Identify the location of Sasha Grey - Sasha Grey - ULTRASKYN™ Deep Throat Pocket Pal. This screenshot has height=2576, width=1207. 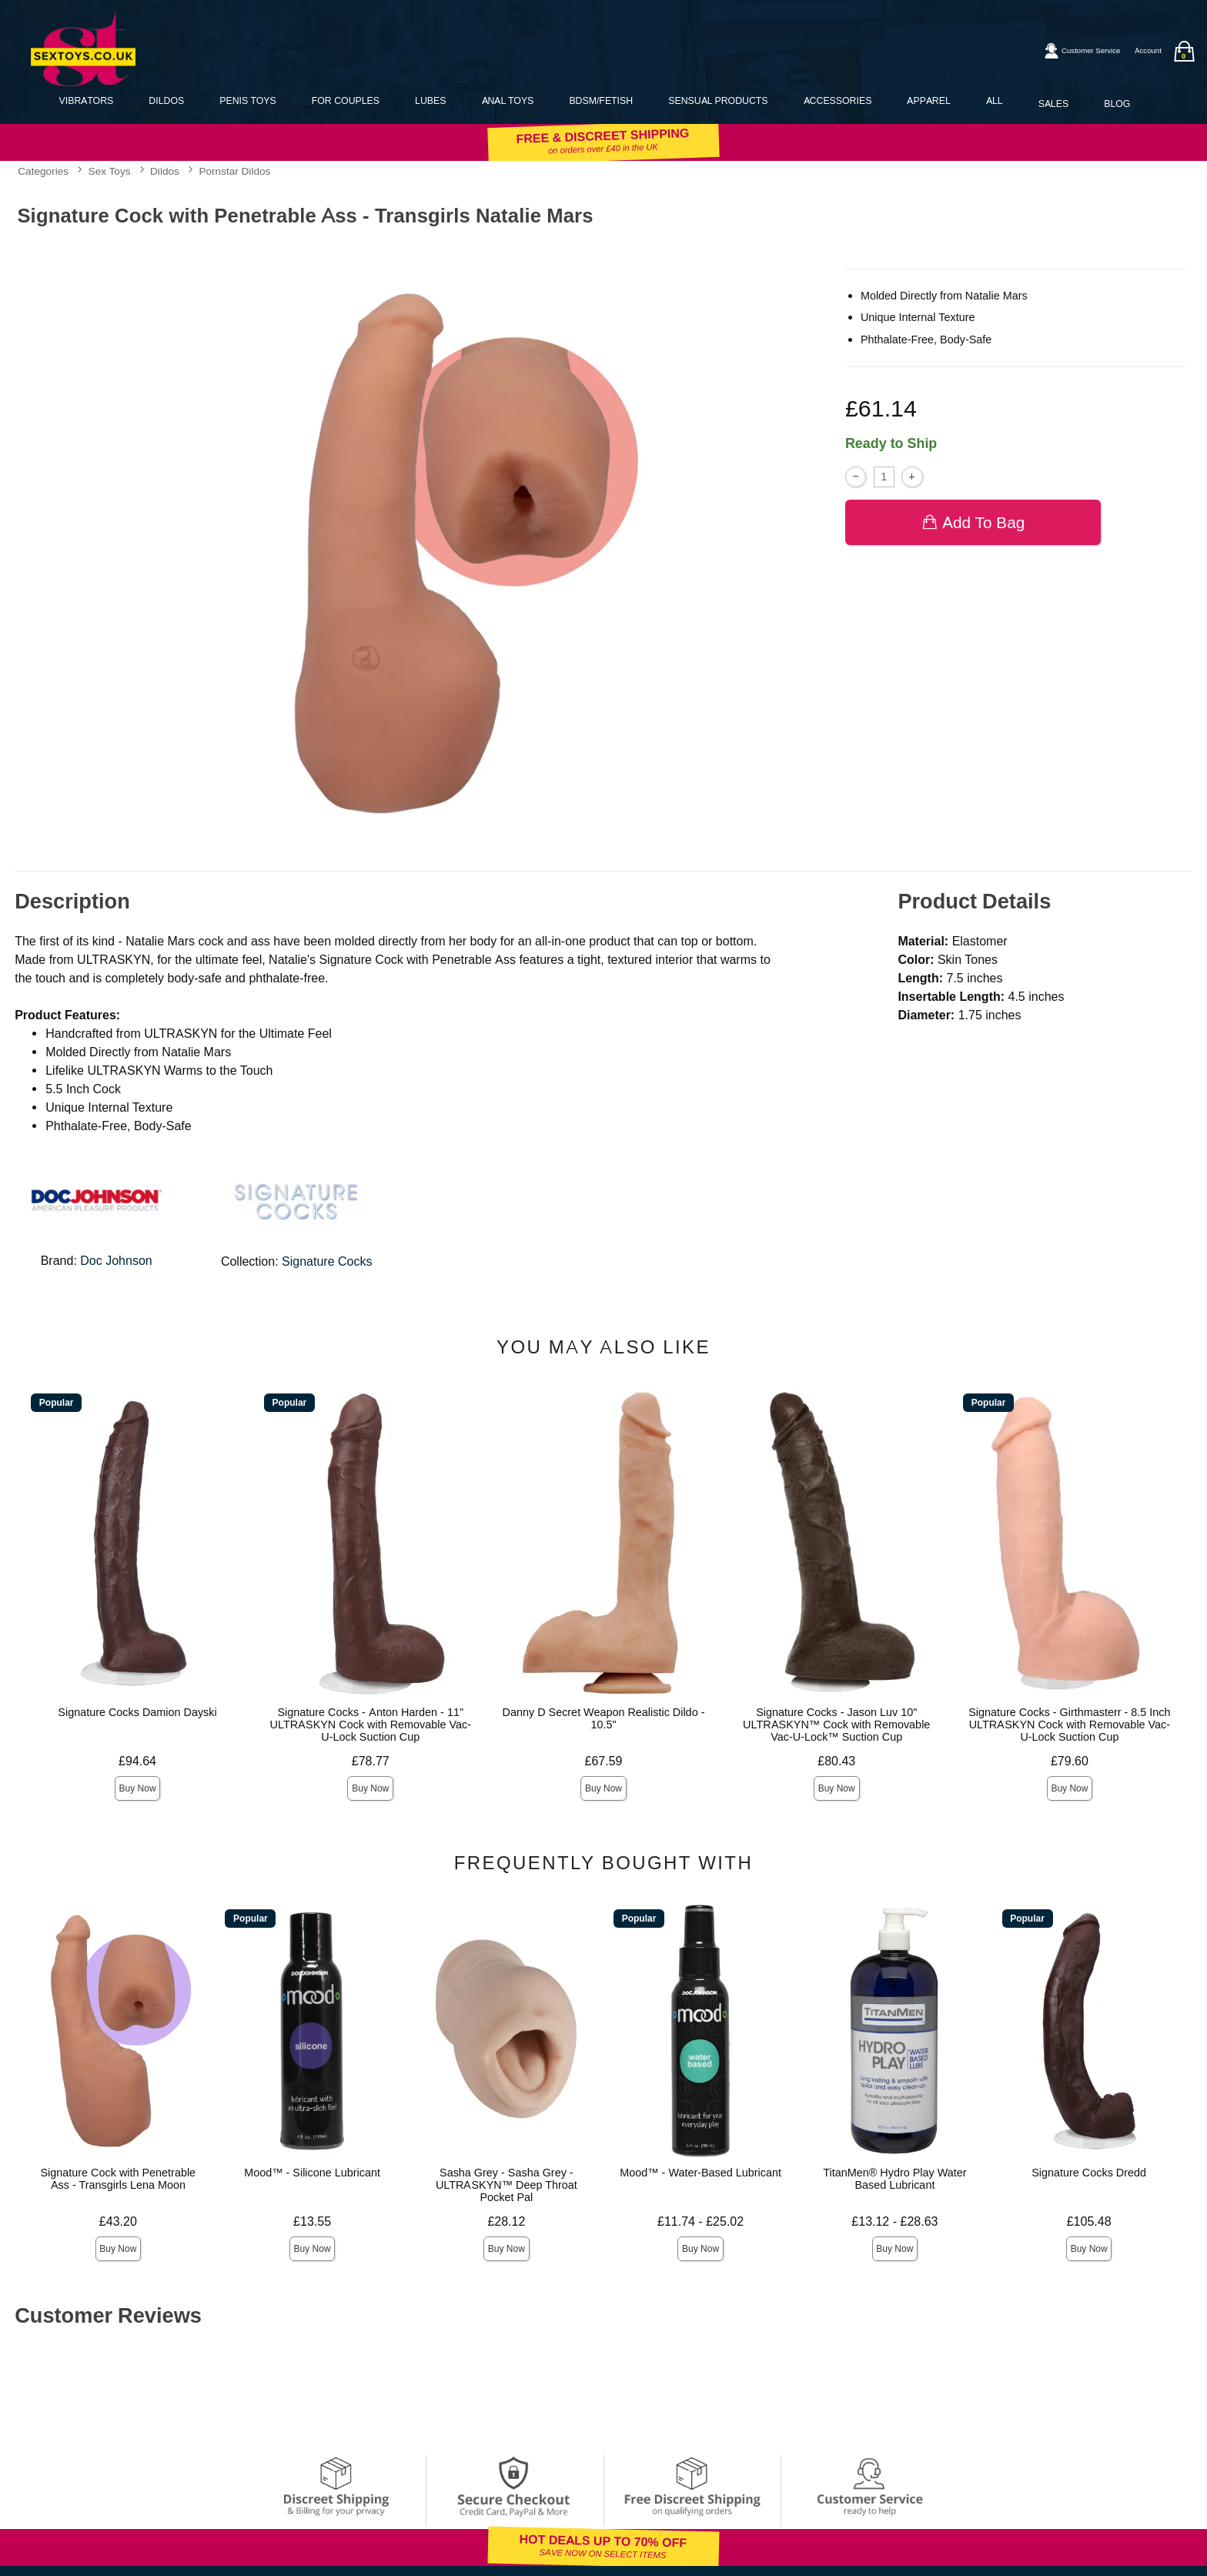
(506, 2185).